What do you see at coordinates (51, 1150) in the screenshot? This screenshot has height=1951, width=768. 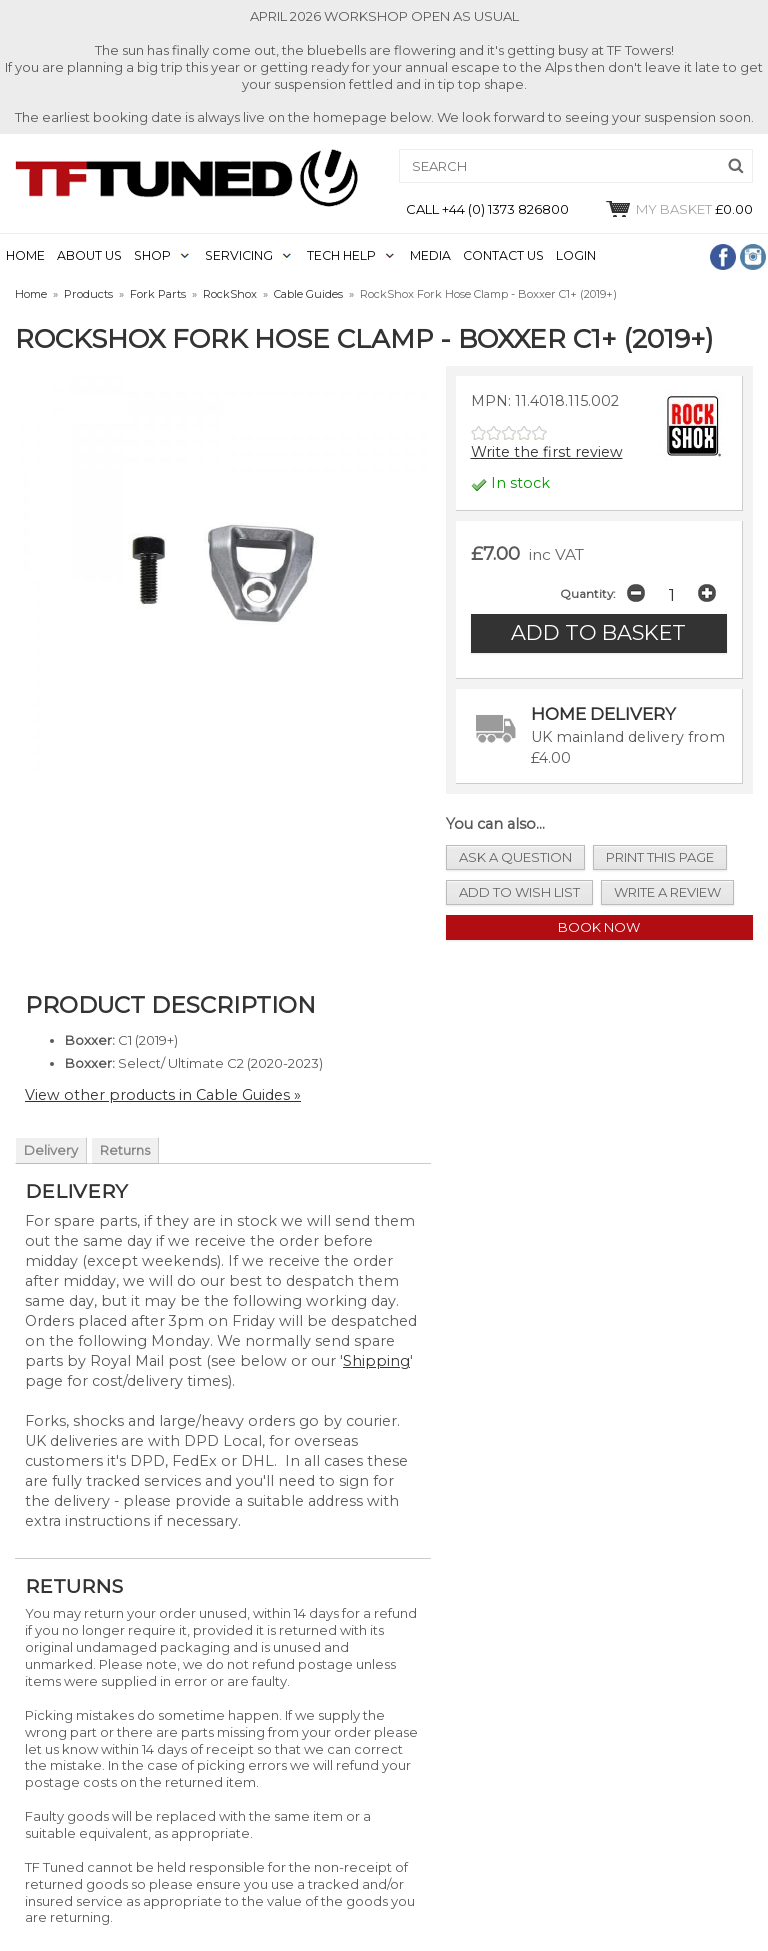 I see `Delivery` at bounding box center [51, 1150].